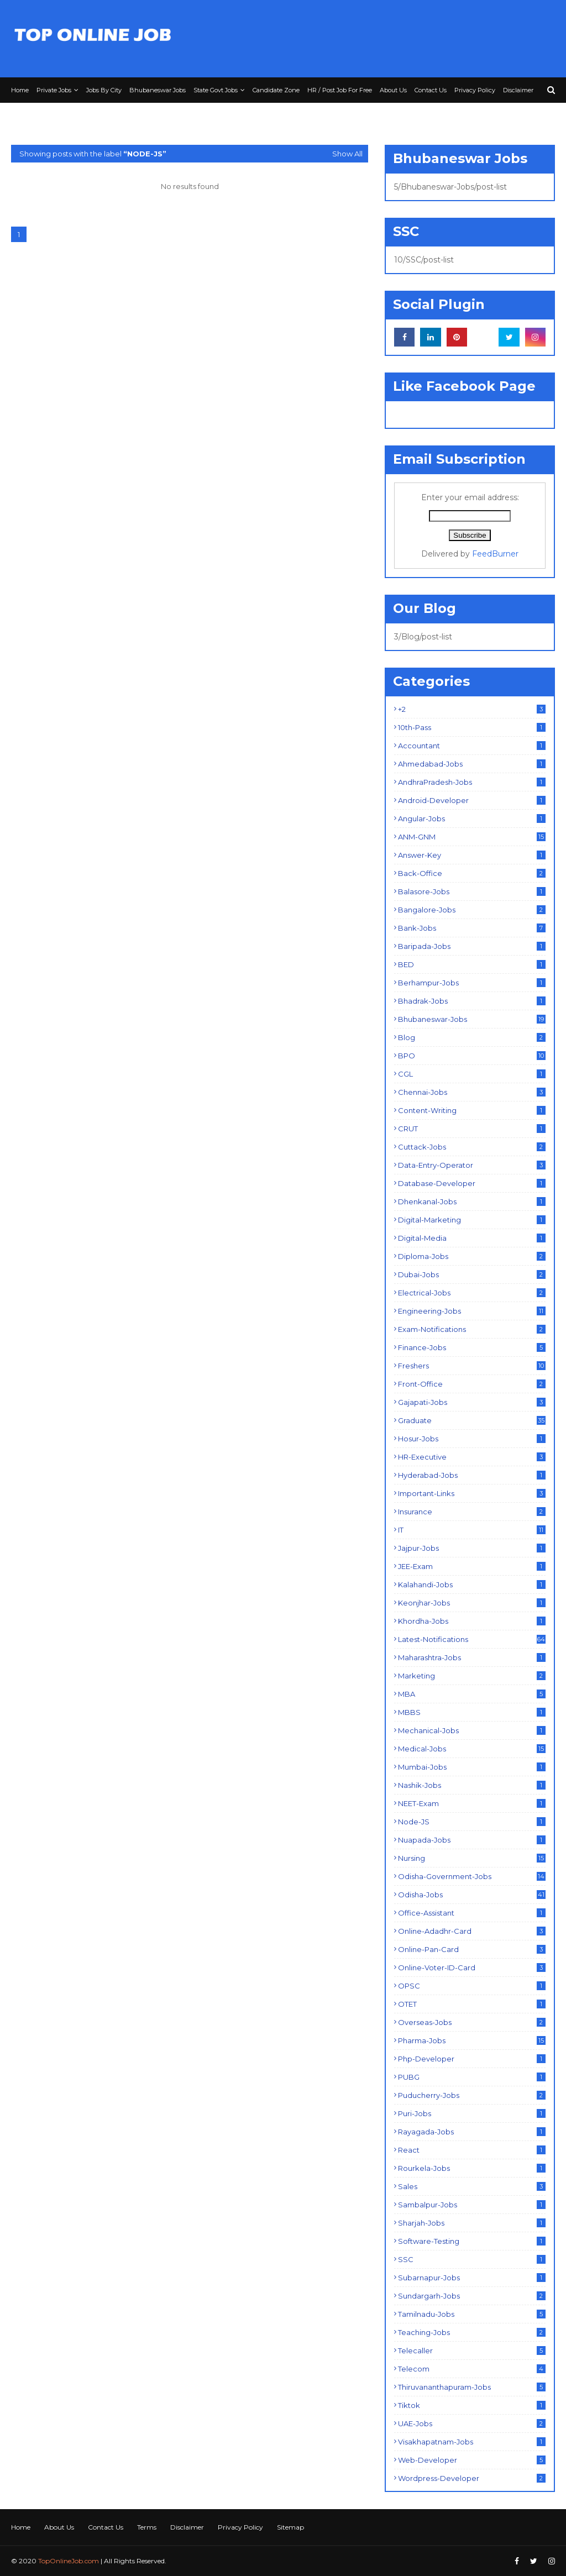 This screenshot has height=2576, width=566. I want to click on NEET-Exam, so click(472, 1803).